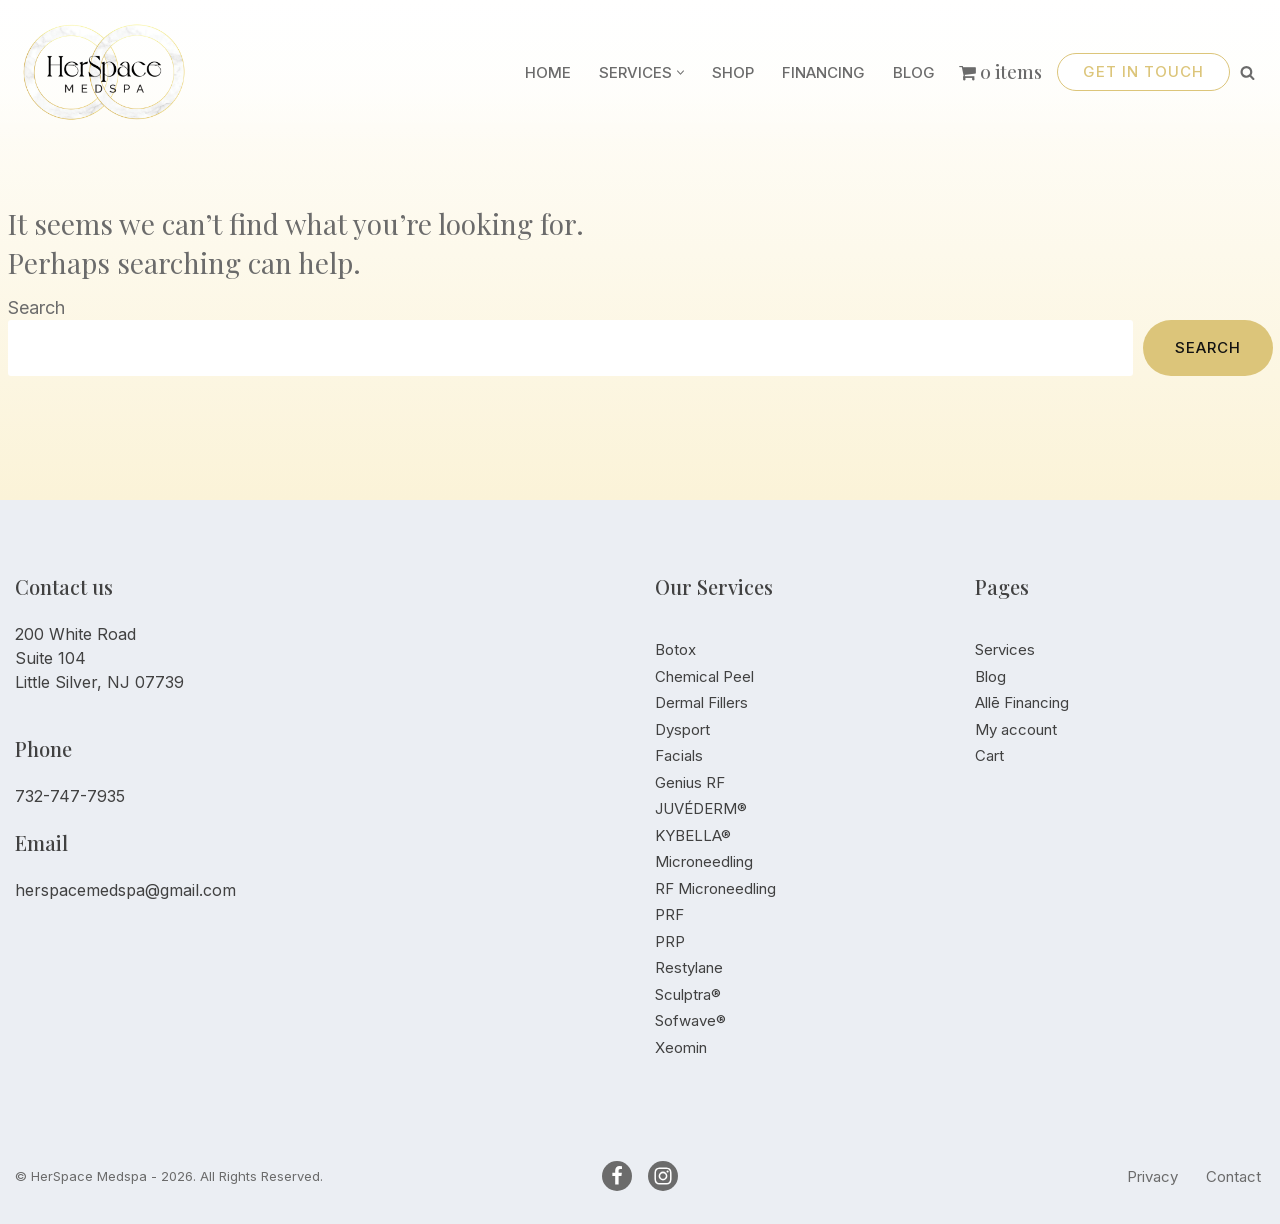 This screenshot has height=1224, width=1280. Describe the element at coordinates (675, 649) in the screenshot. I see `Botox` at that location.